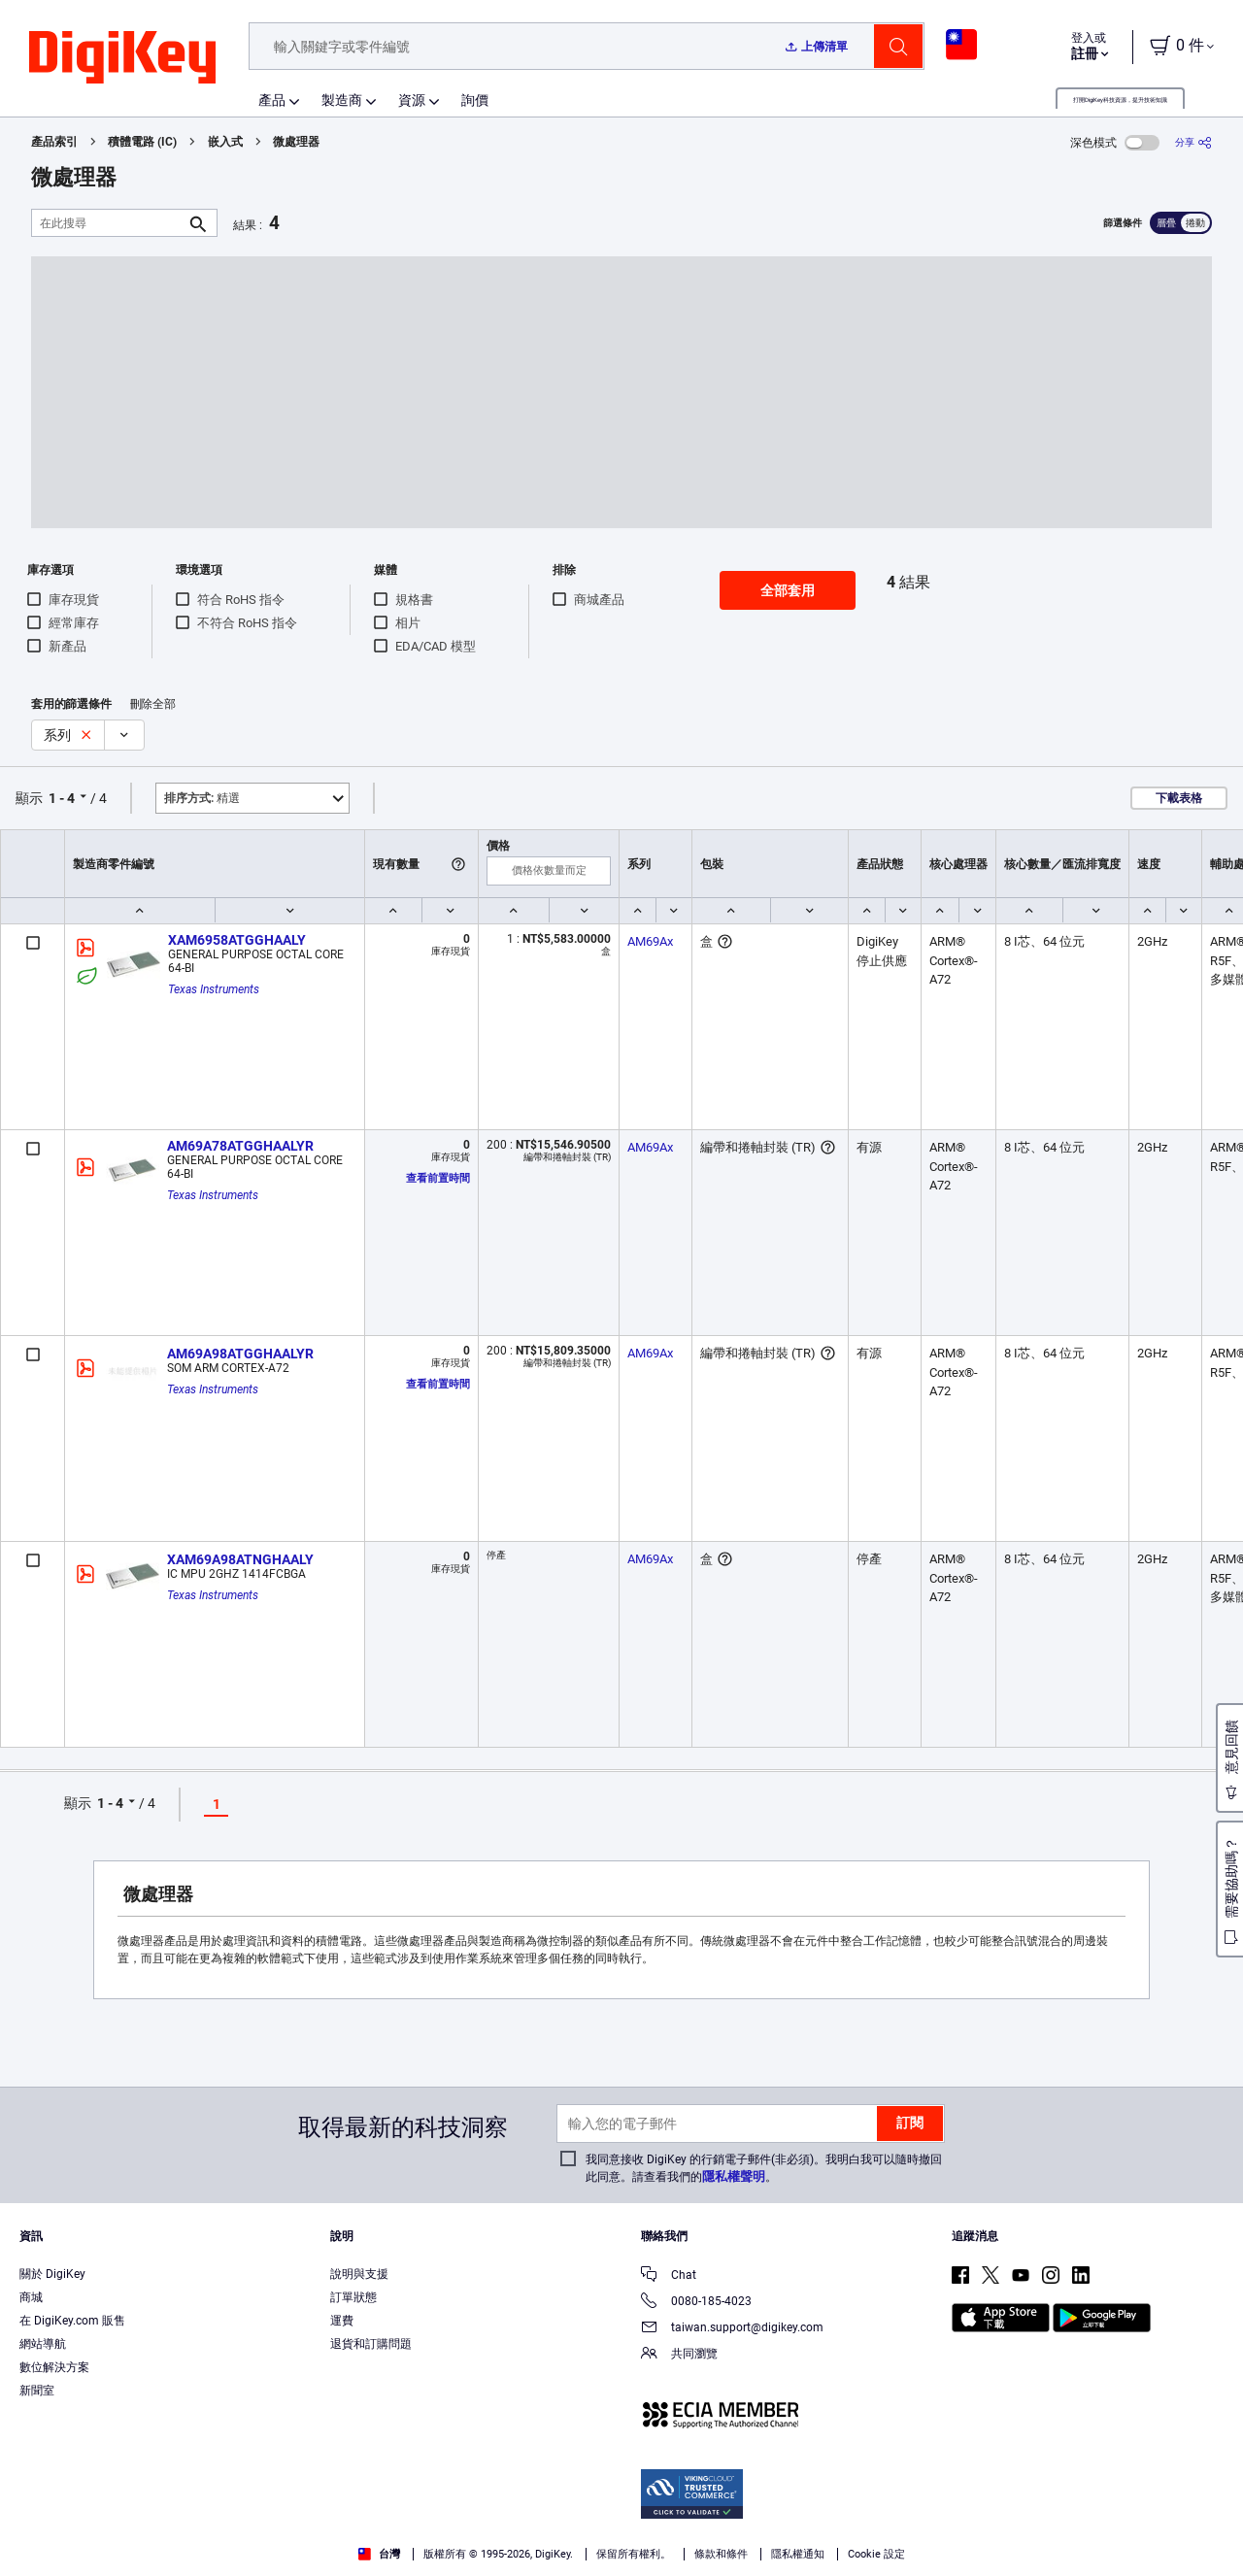 Image resolution: width=1243 pixels, height=2576 pixels. What do you see at coordinates (1179, 798) in the screenshot?
I see `下載表格` at bounding box center [1179, 798].